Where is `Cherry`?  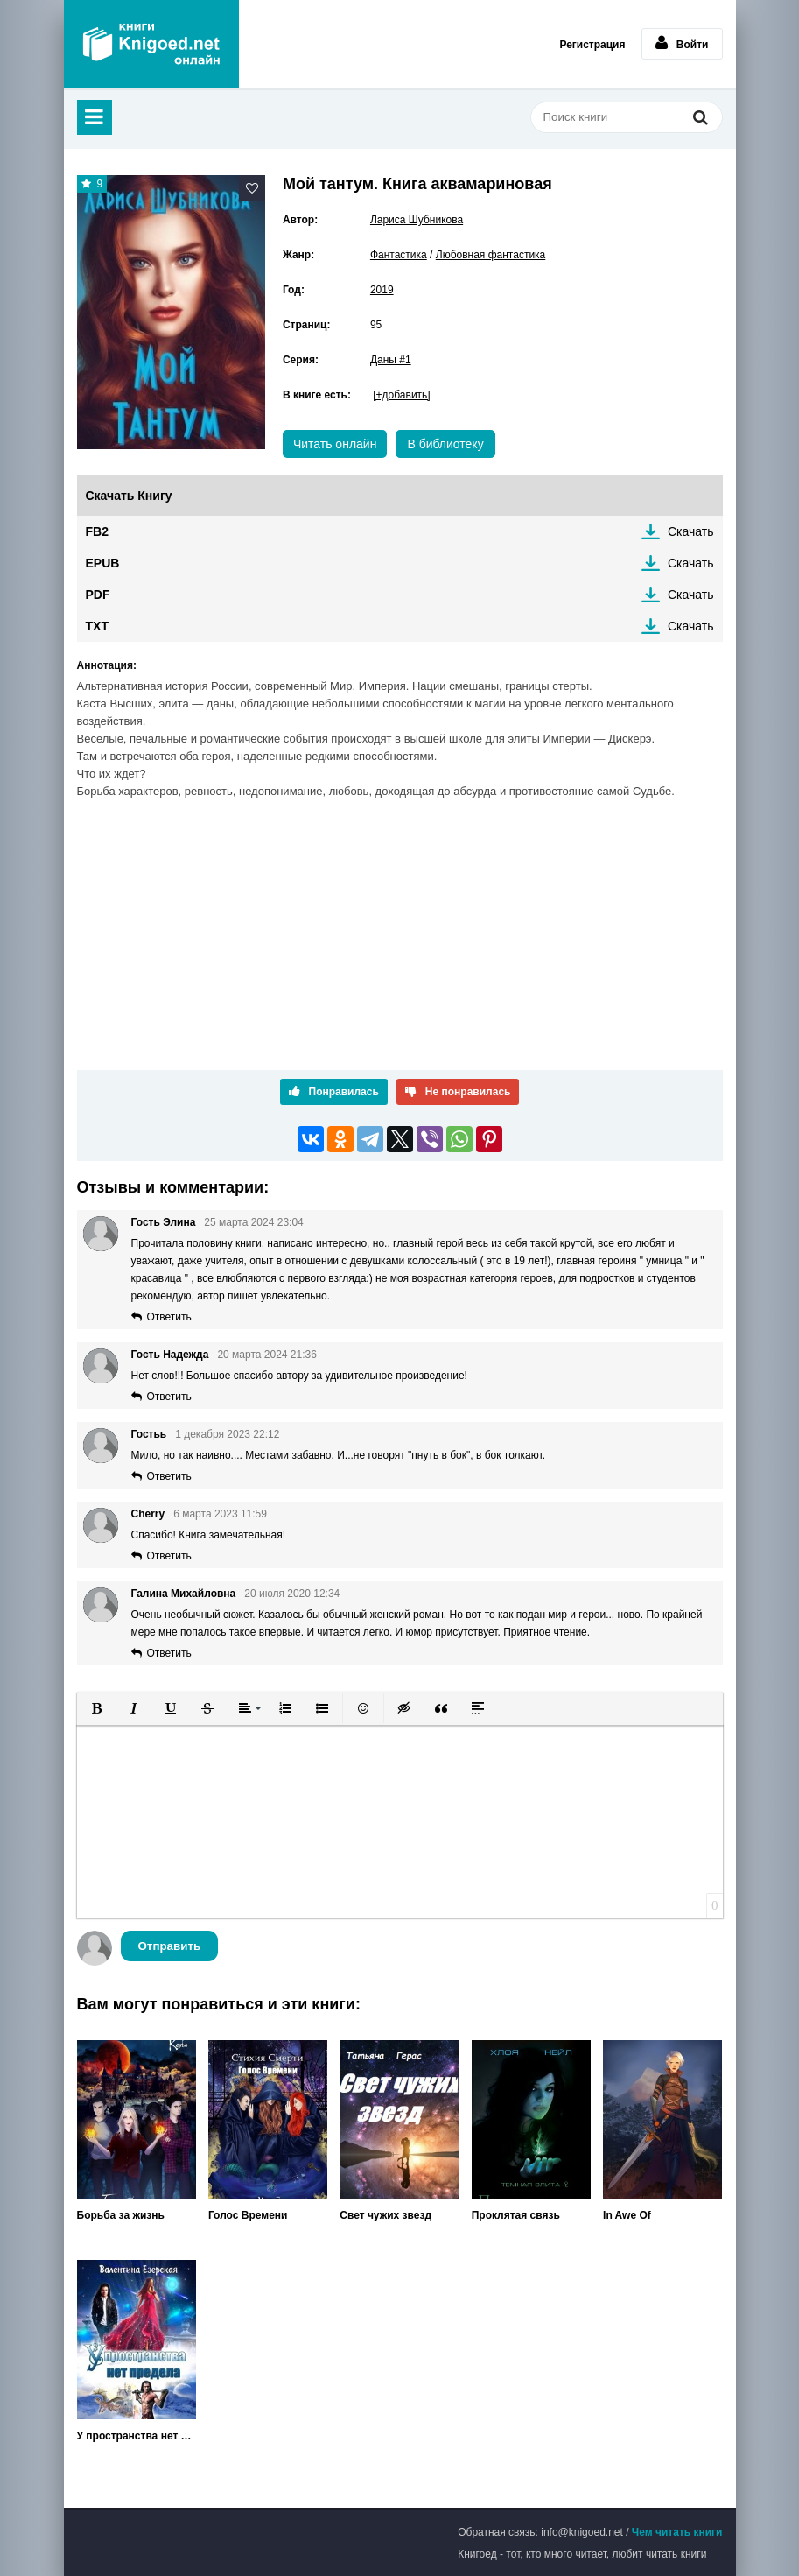
Cherry is located at coordinates (148, 1514).